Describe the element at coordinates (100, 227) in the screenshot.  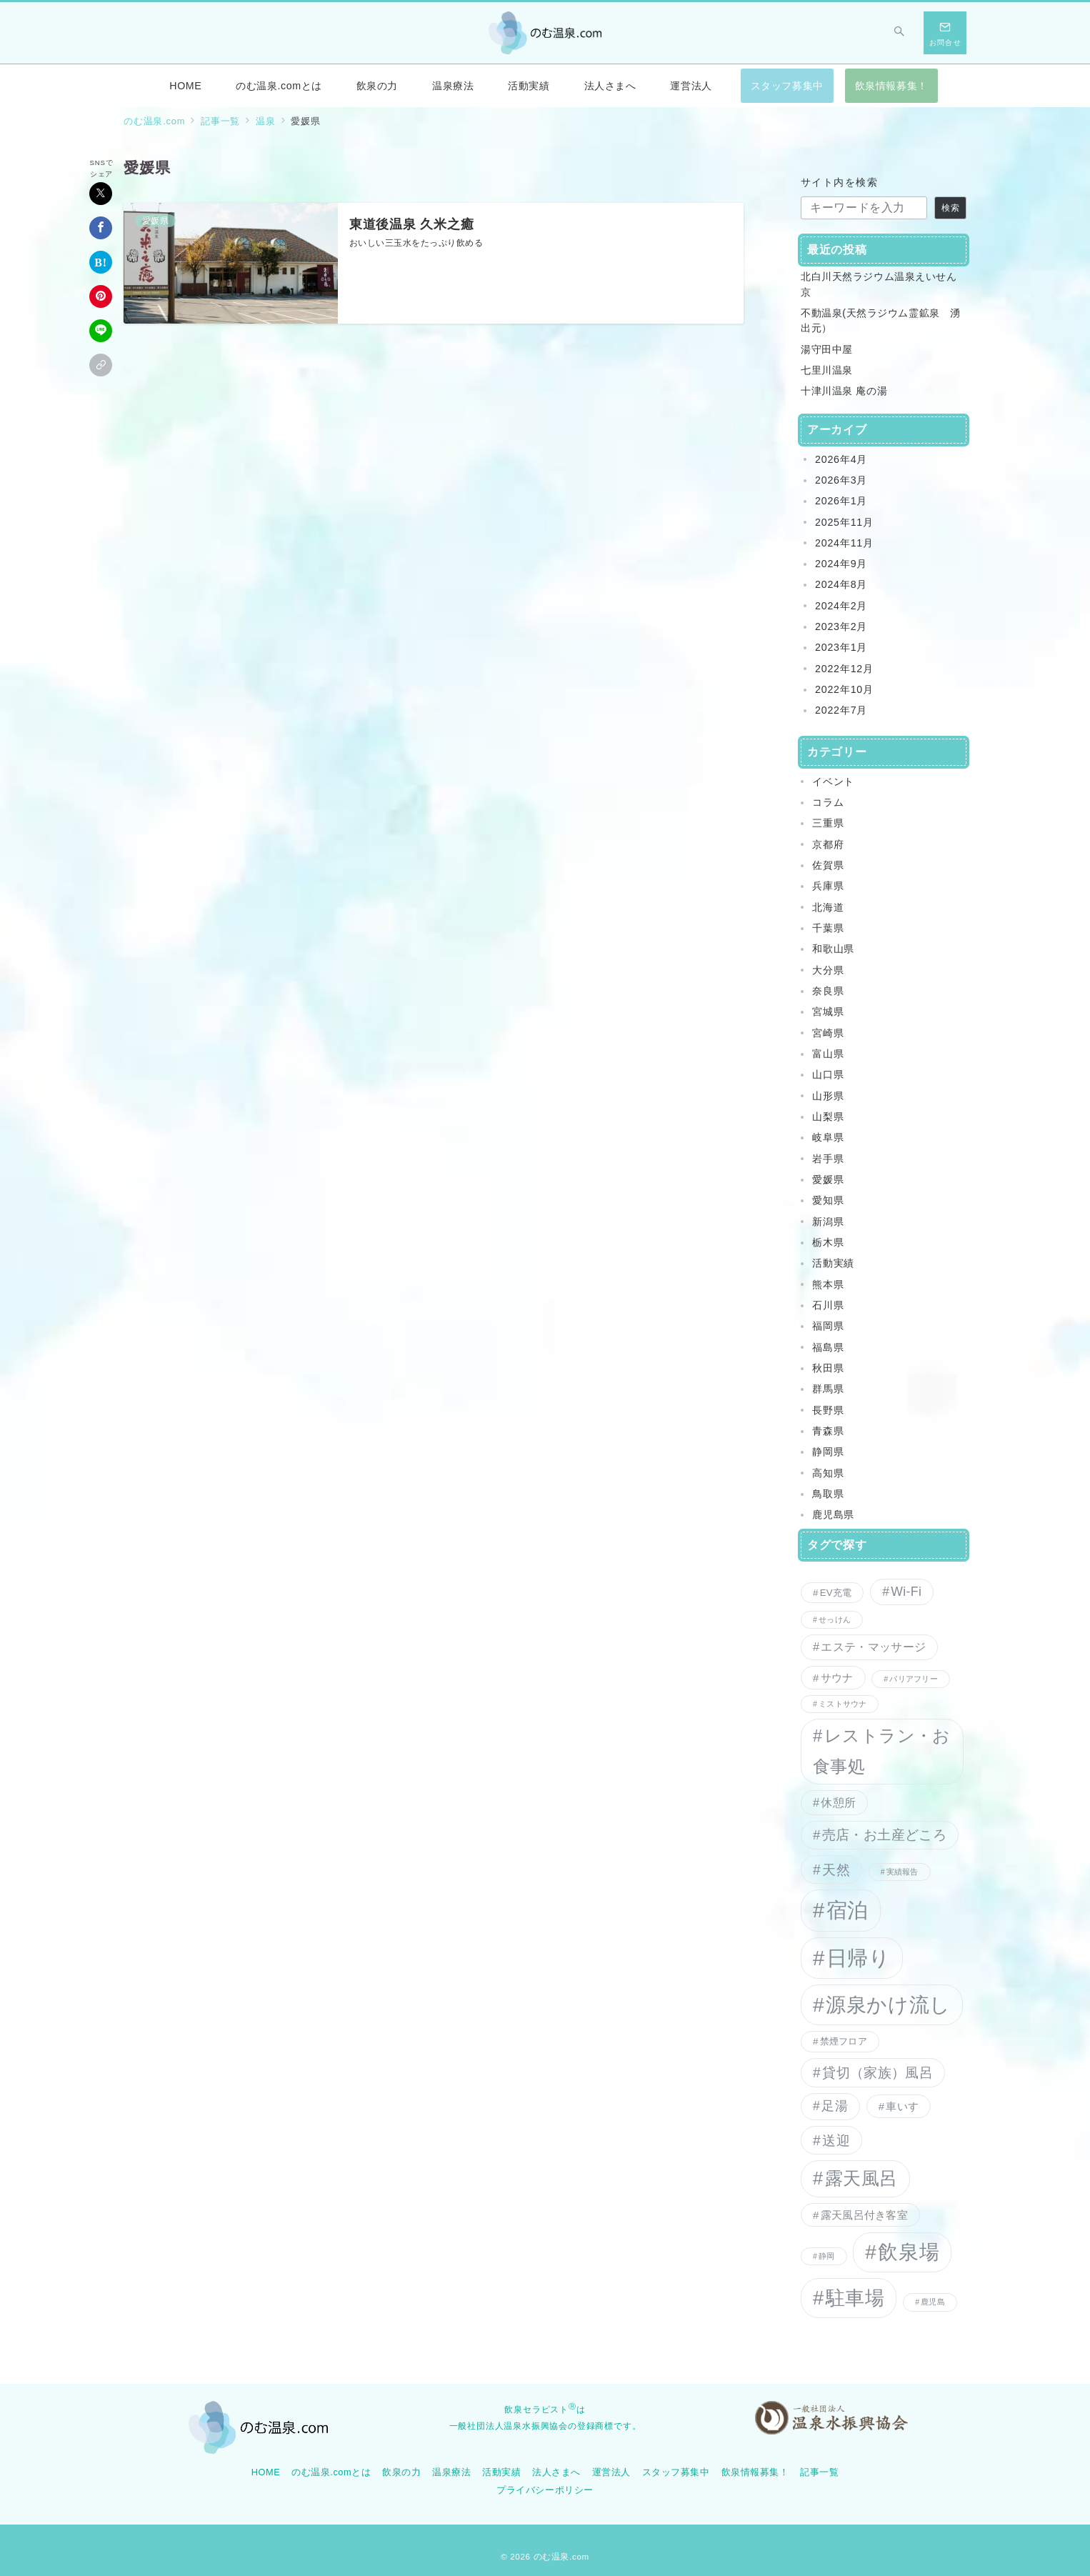
I see `[Facebookでシェア]` at that location.